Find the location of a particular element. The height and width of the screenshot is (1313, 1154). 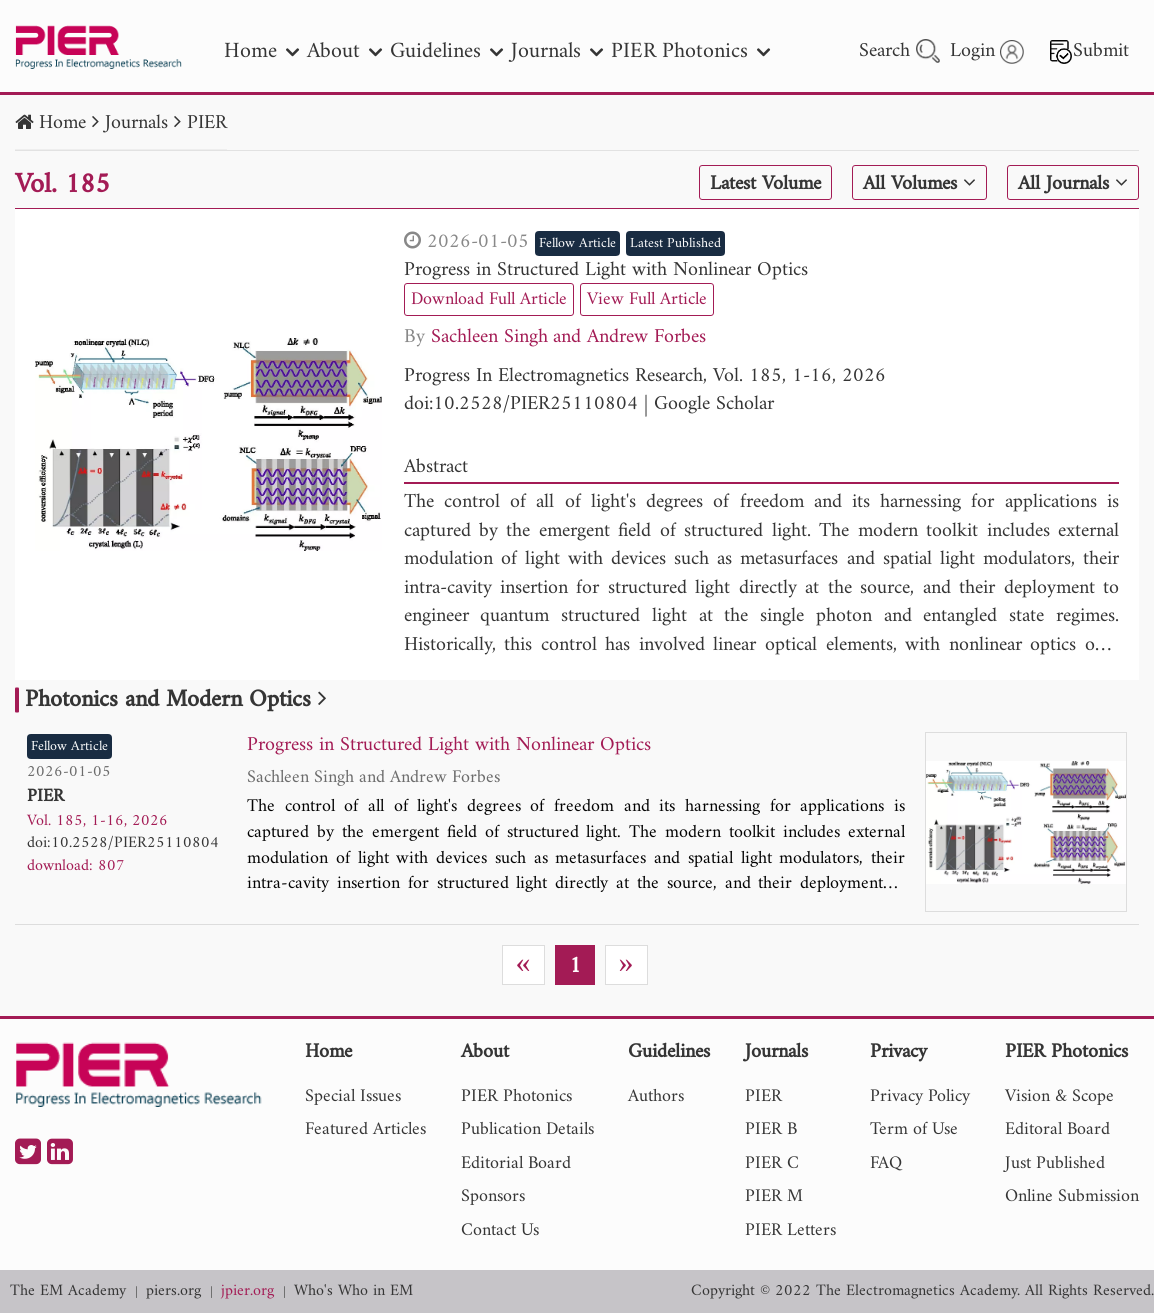

Latest Volume is located at coordinates (764, 184).